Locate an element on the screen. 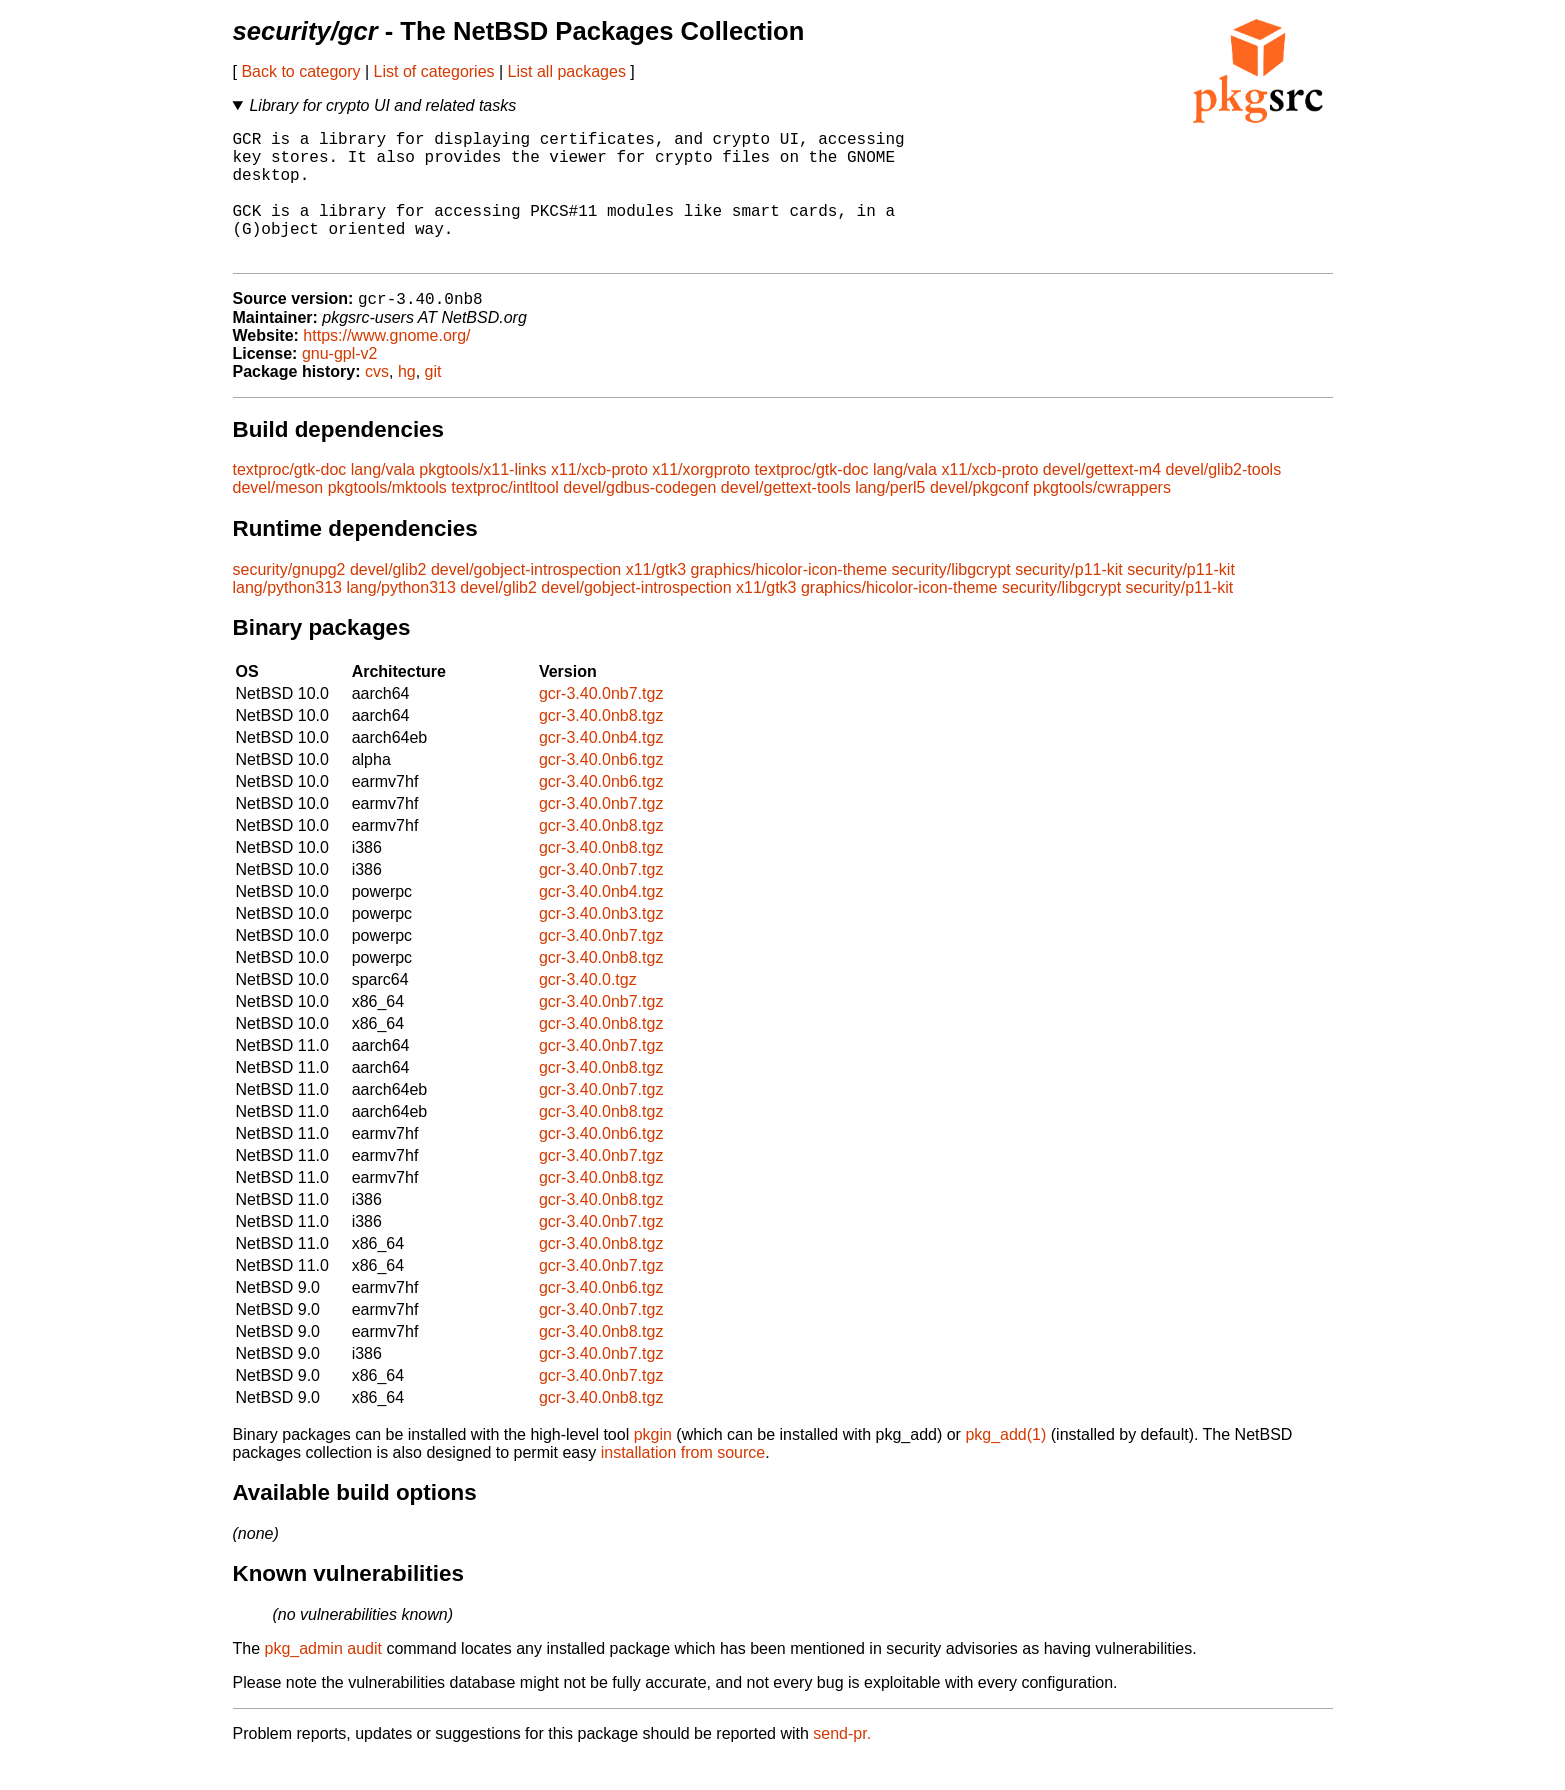 This screenshot has height=1790, width=1565. devel/gdbus-codegen is located at coordinates (639, 518).